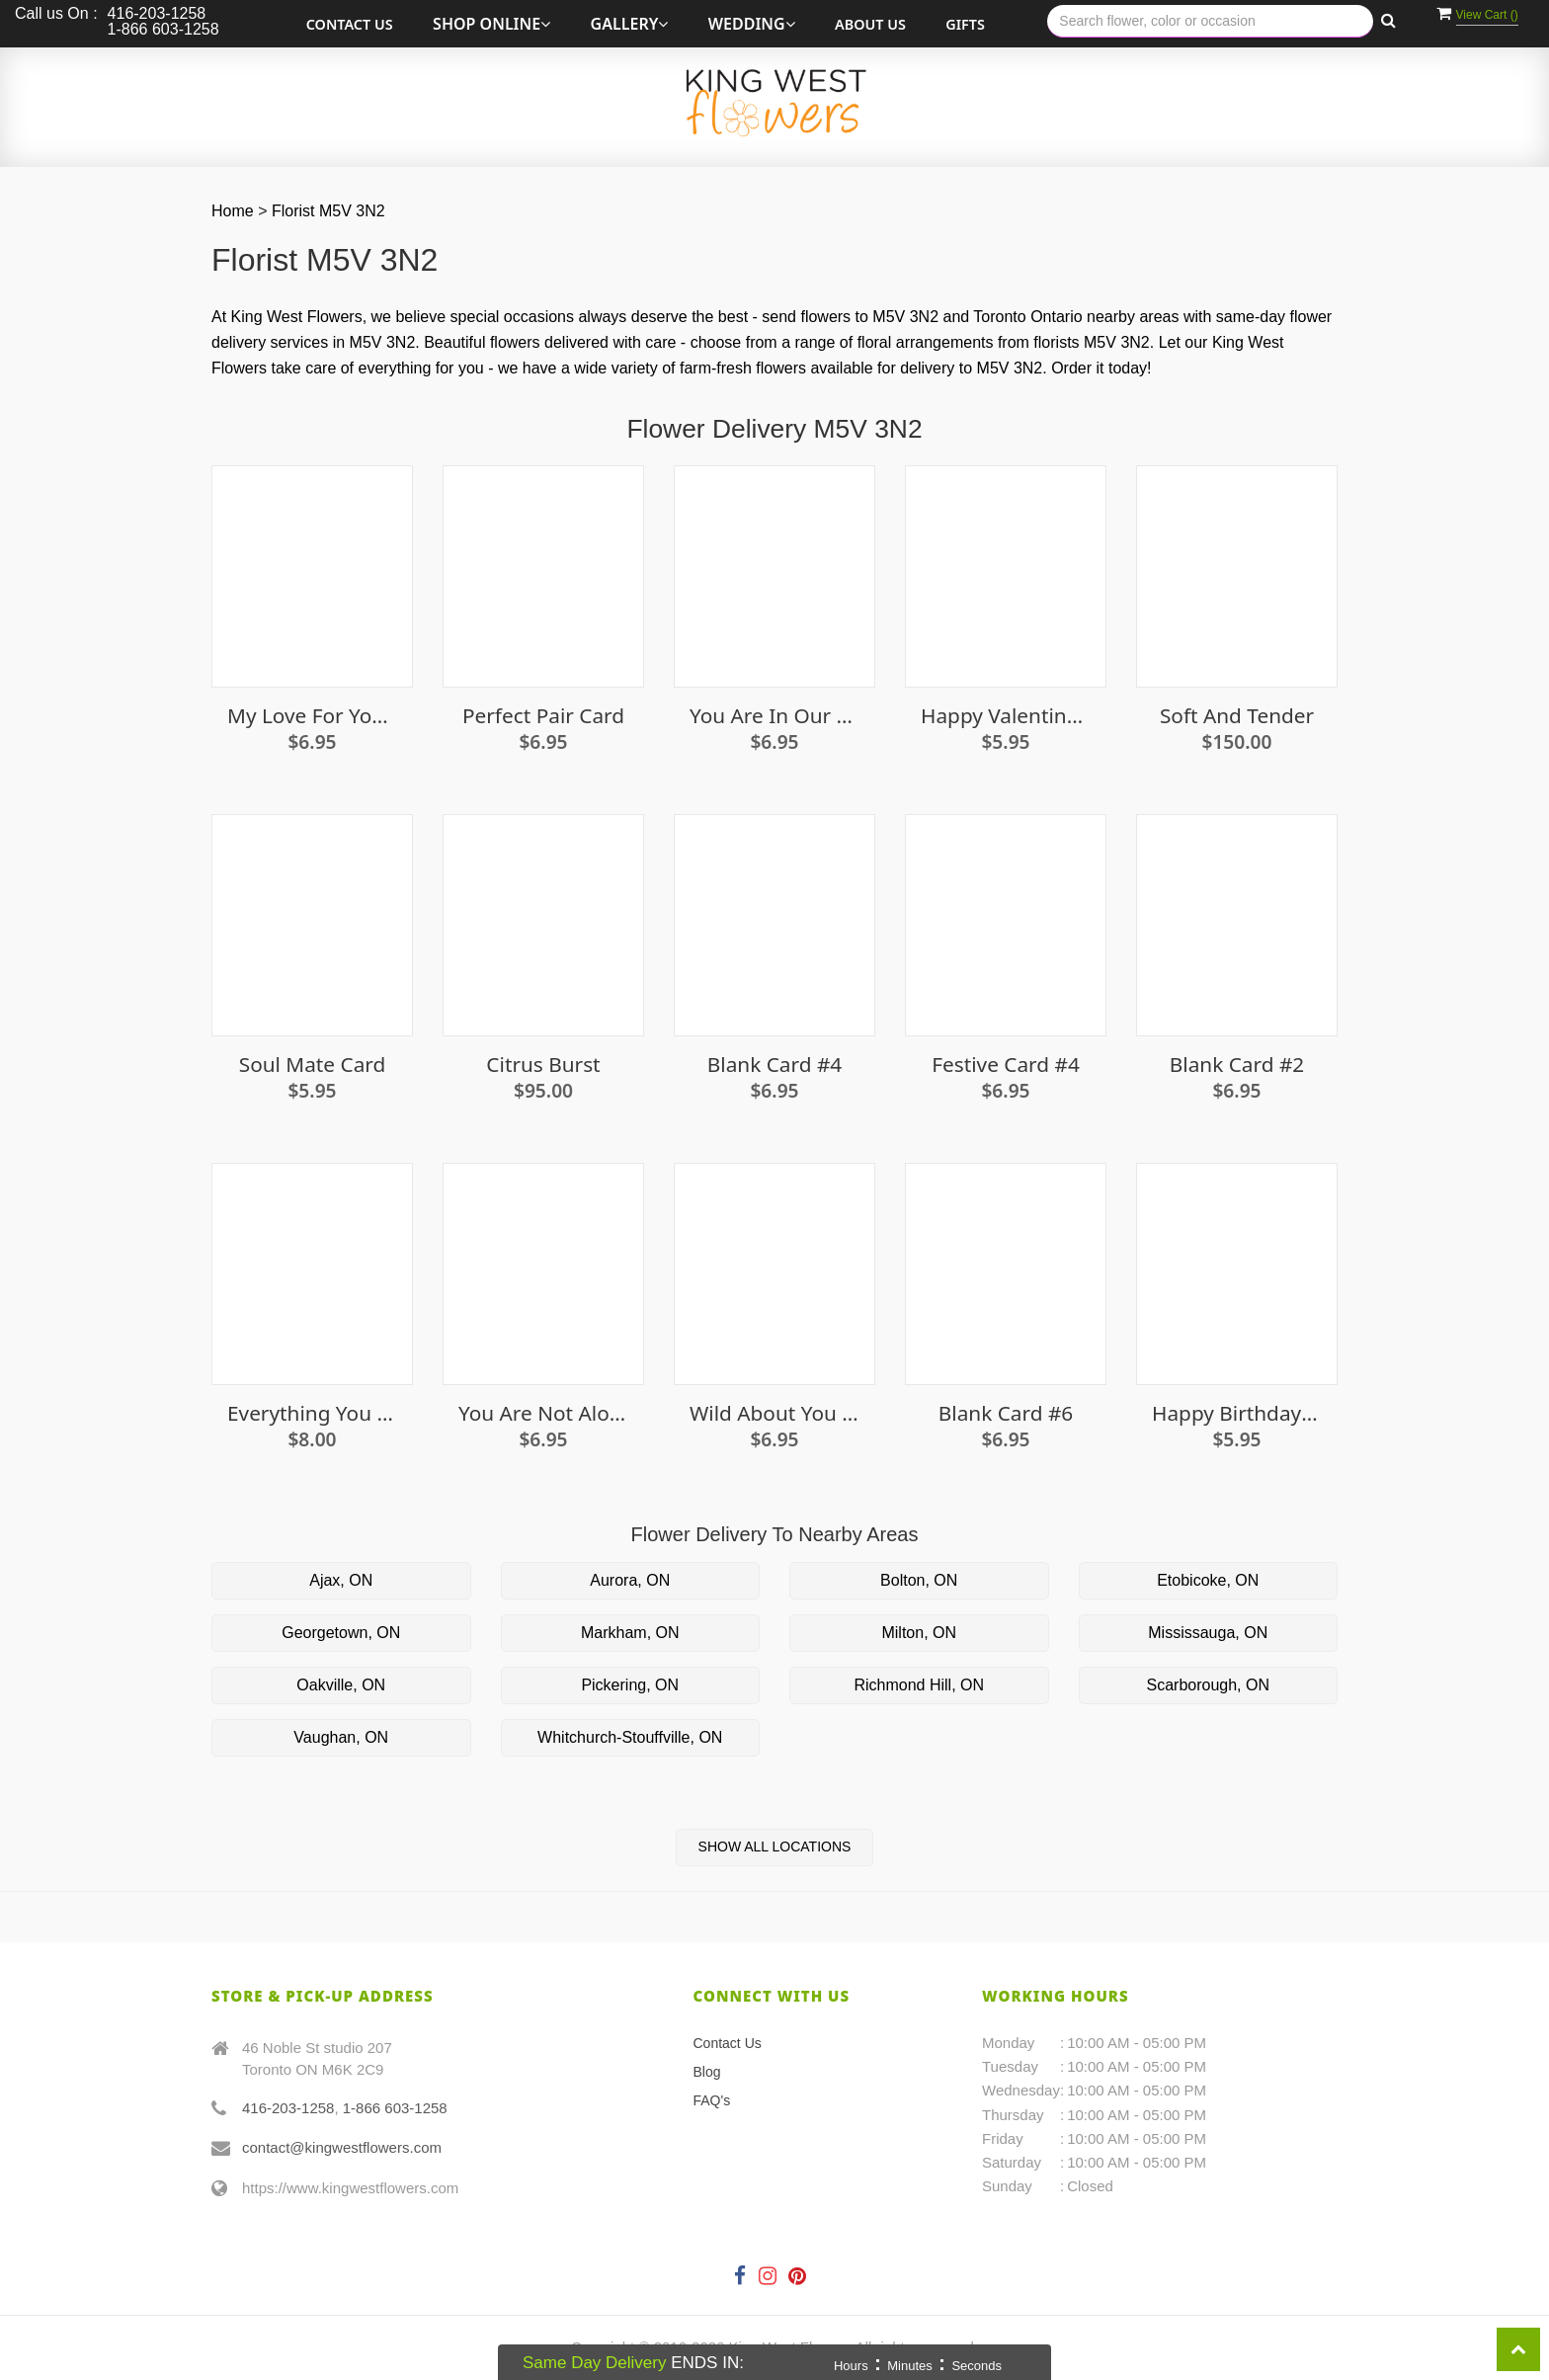 This screenshot has width=1549, height=2380. I want to click on 416-203-1258, so click(288, 2107).